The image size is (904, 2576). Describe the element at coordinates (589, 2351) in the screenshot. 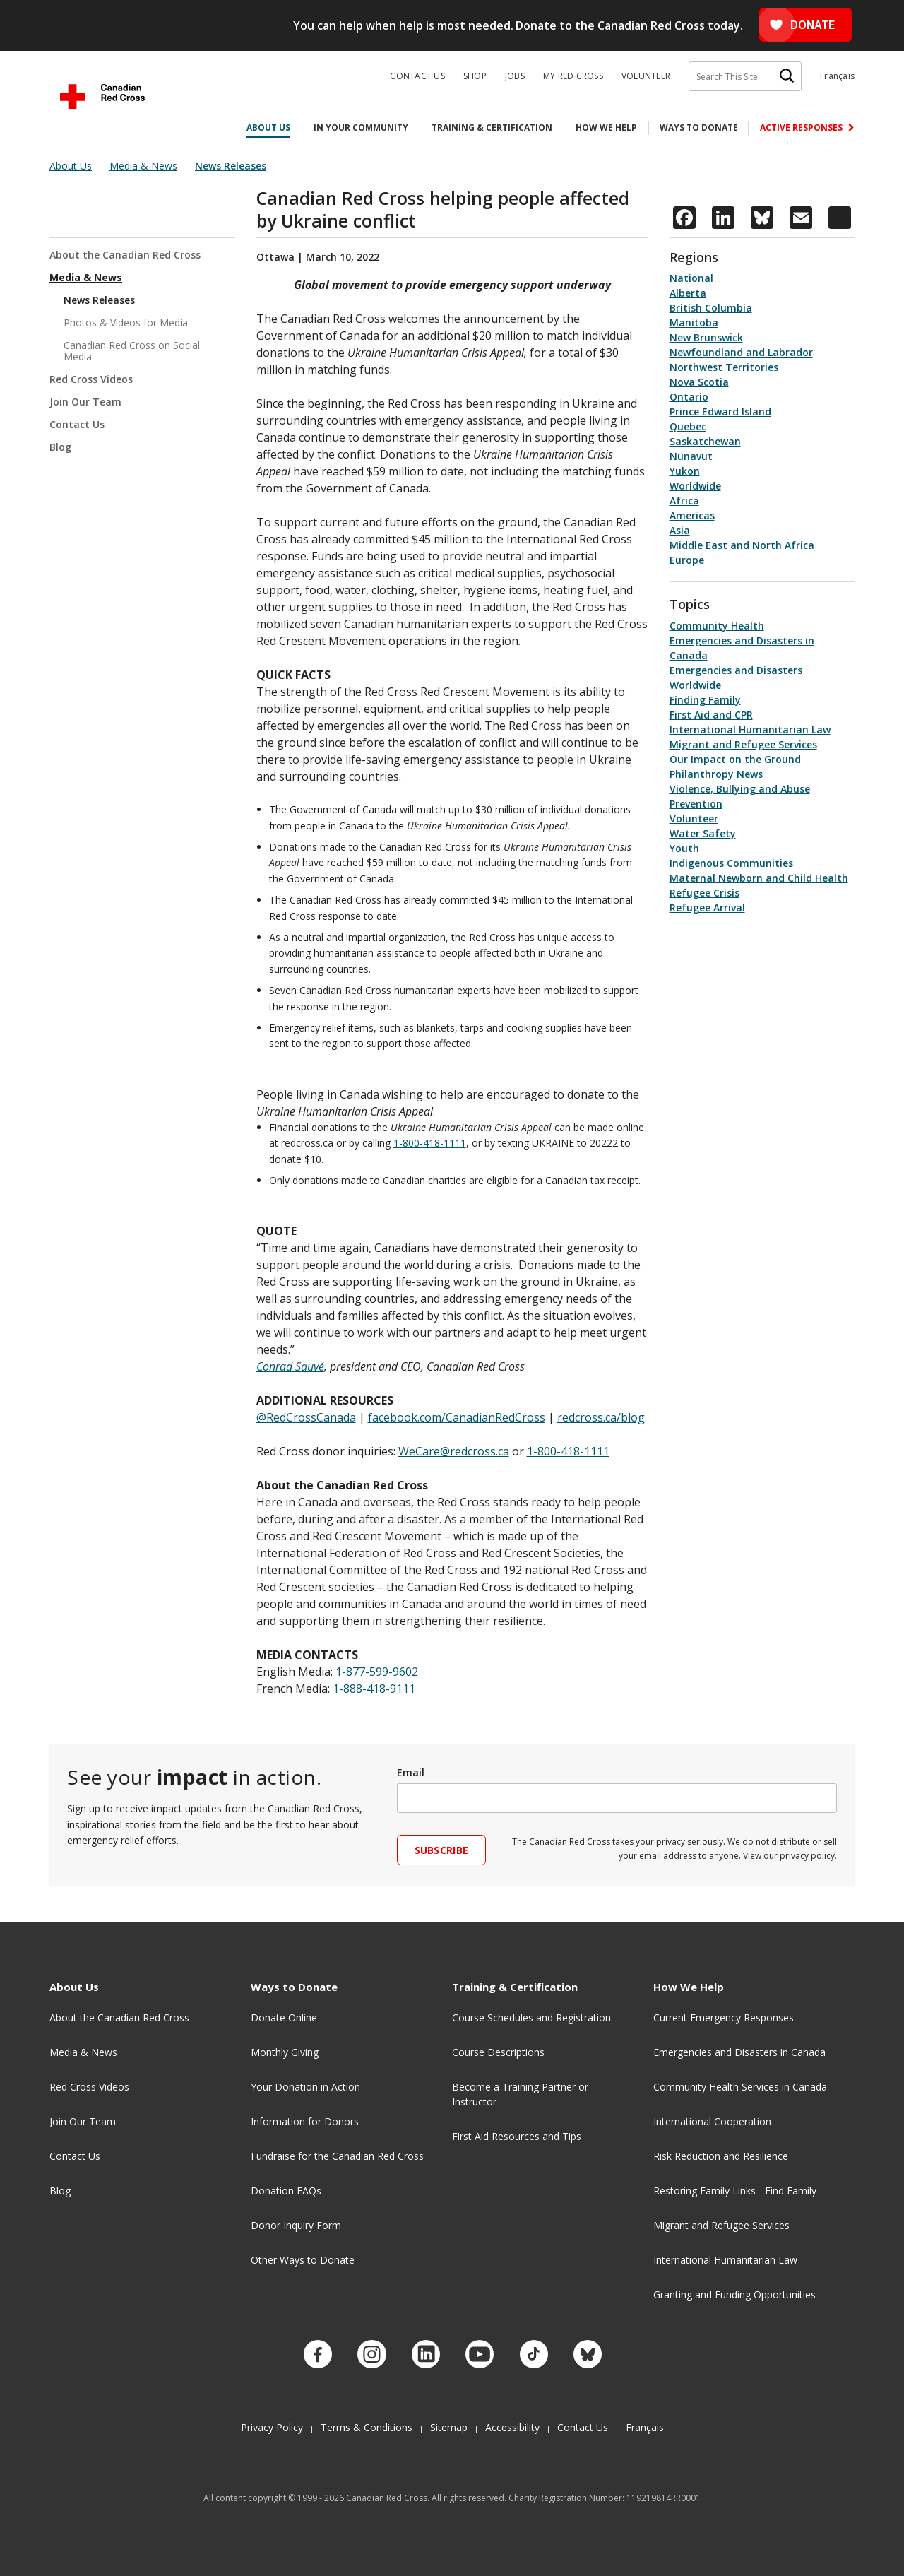

I see `[Check out our Bluesky account.]` at that location.